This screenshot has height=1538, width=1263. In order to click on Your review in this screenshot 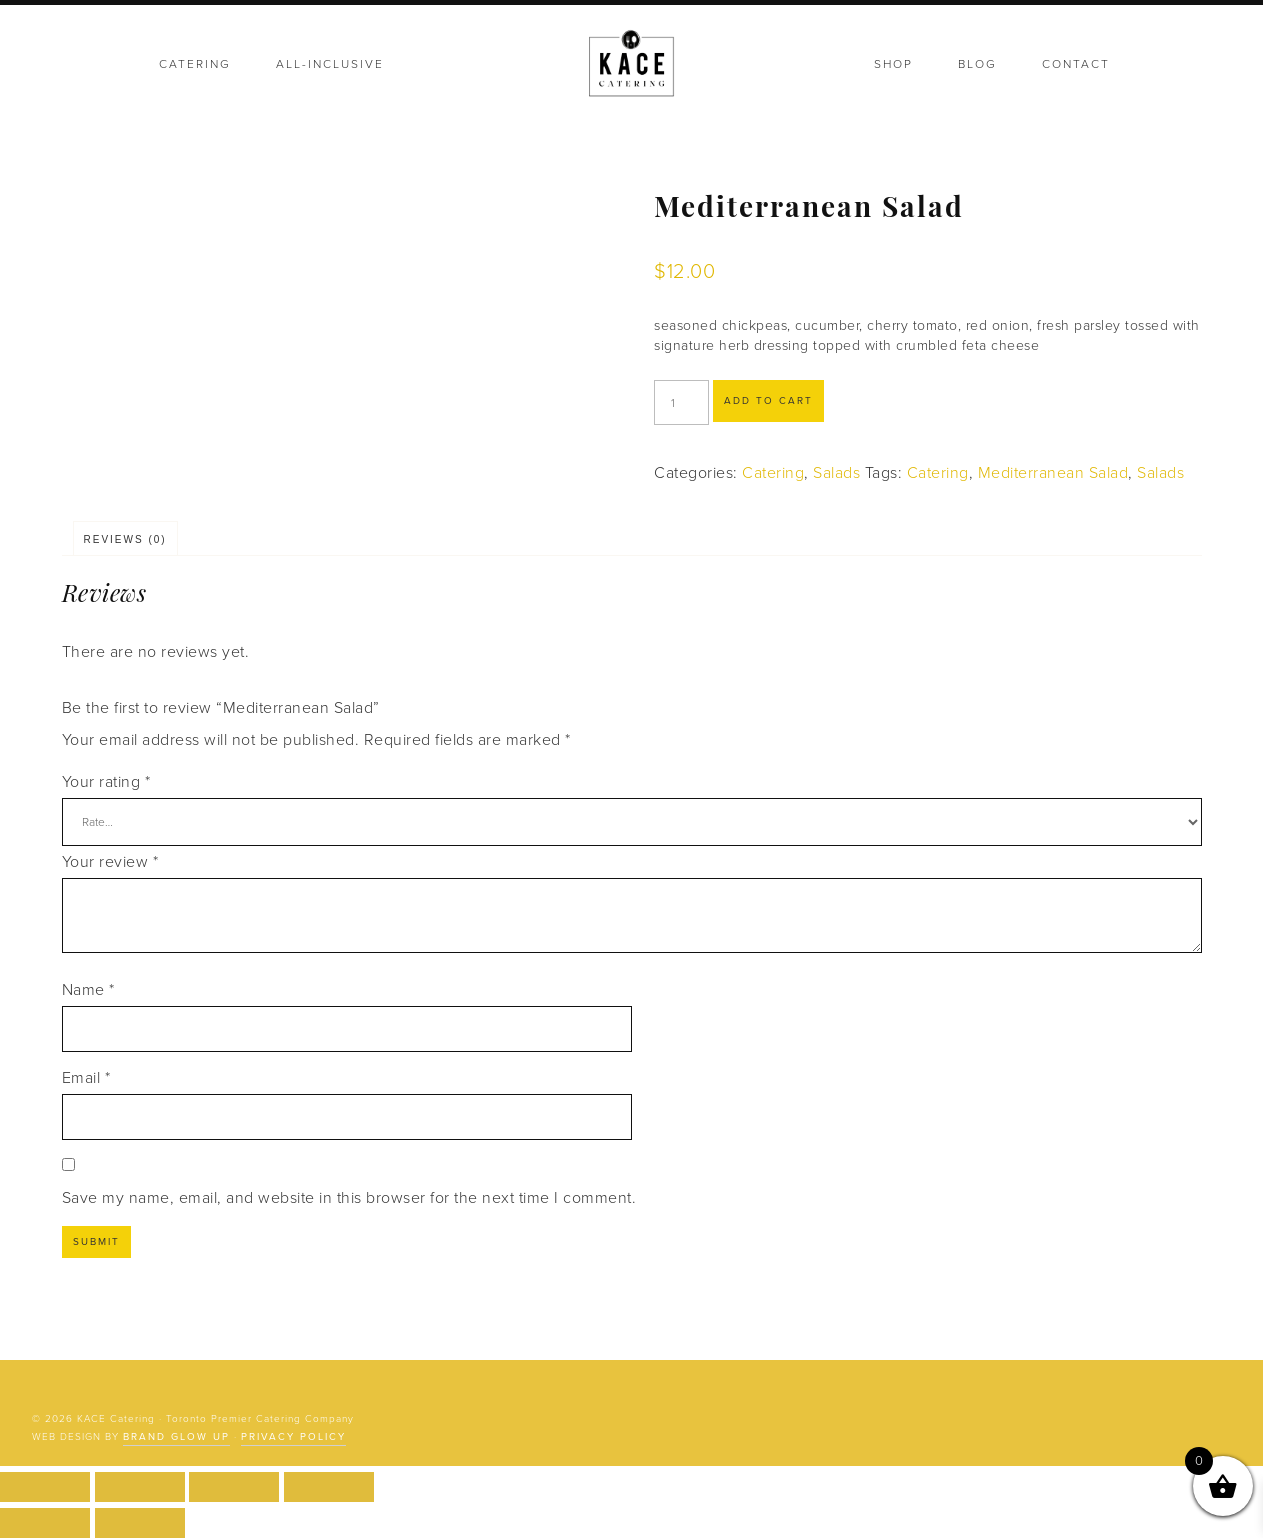, I will do `click(110, 862)`.